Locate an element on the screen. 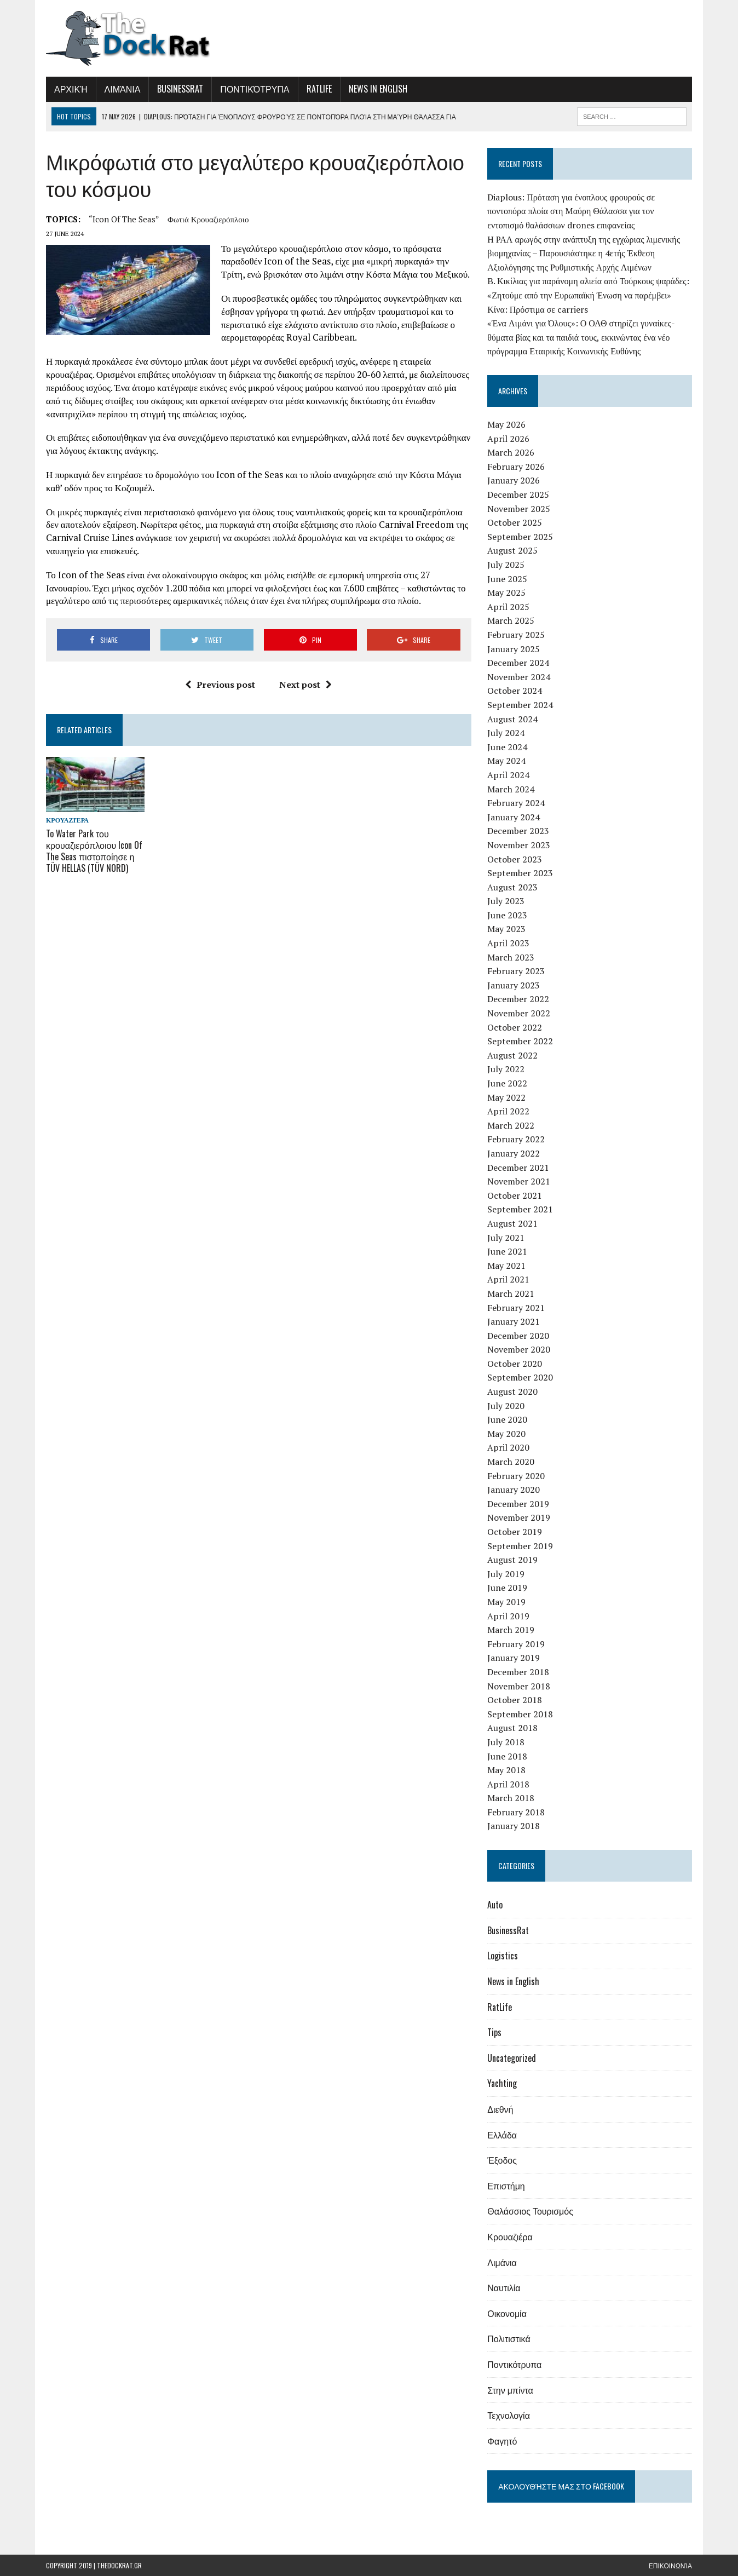 The image size is (738, 2576). September 2020 is located at coordinates (520, 1377).